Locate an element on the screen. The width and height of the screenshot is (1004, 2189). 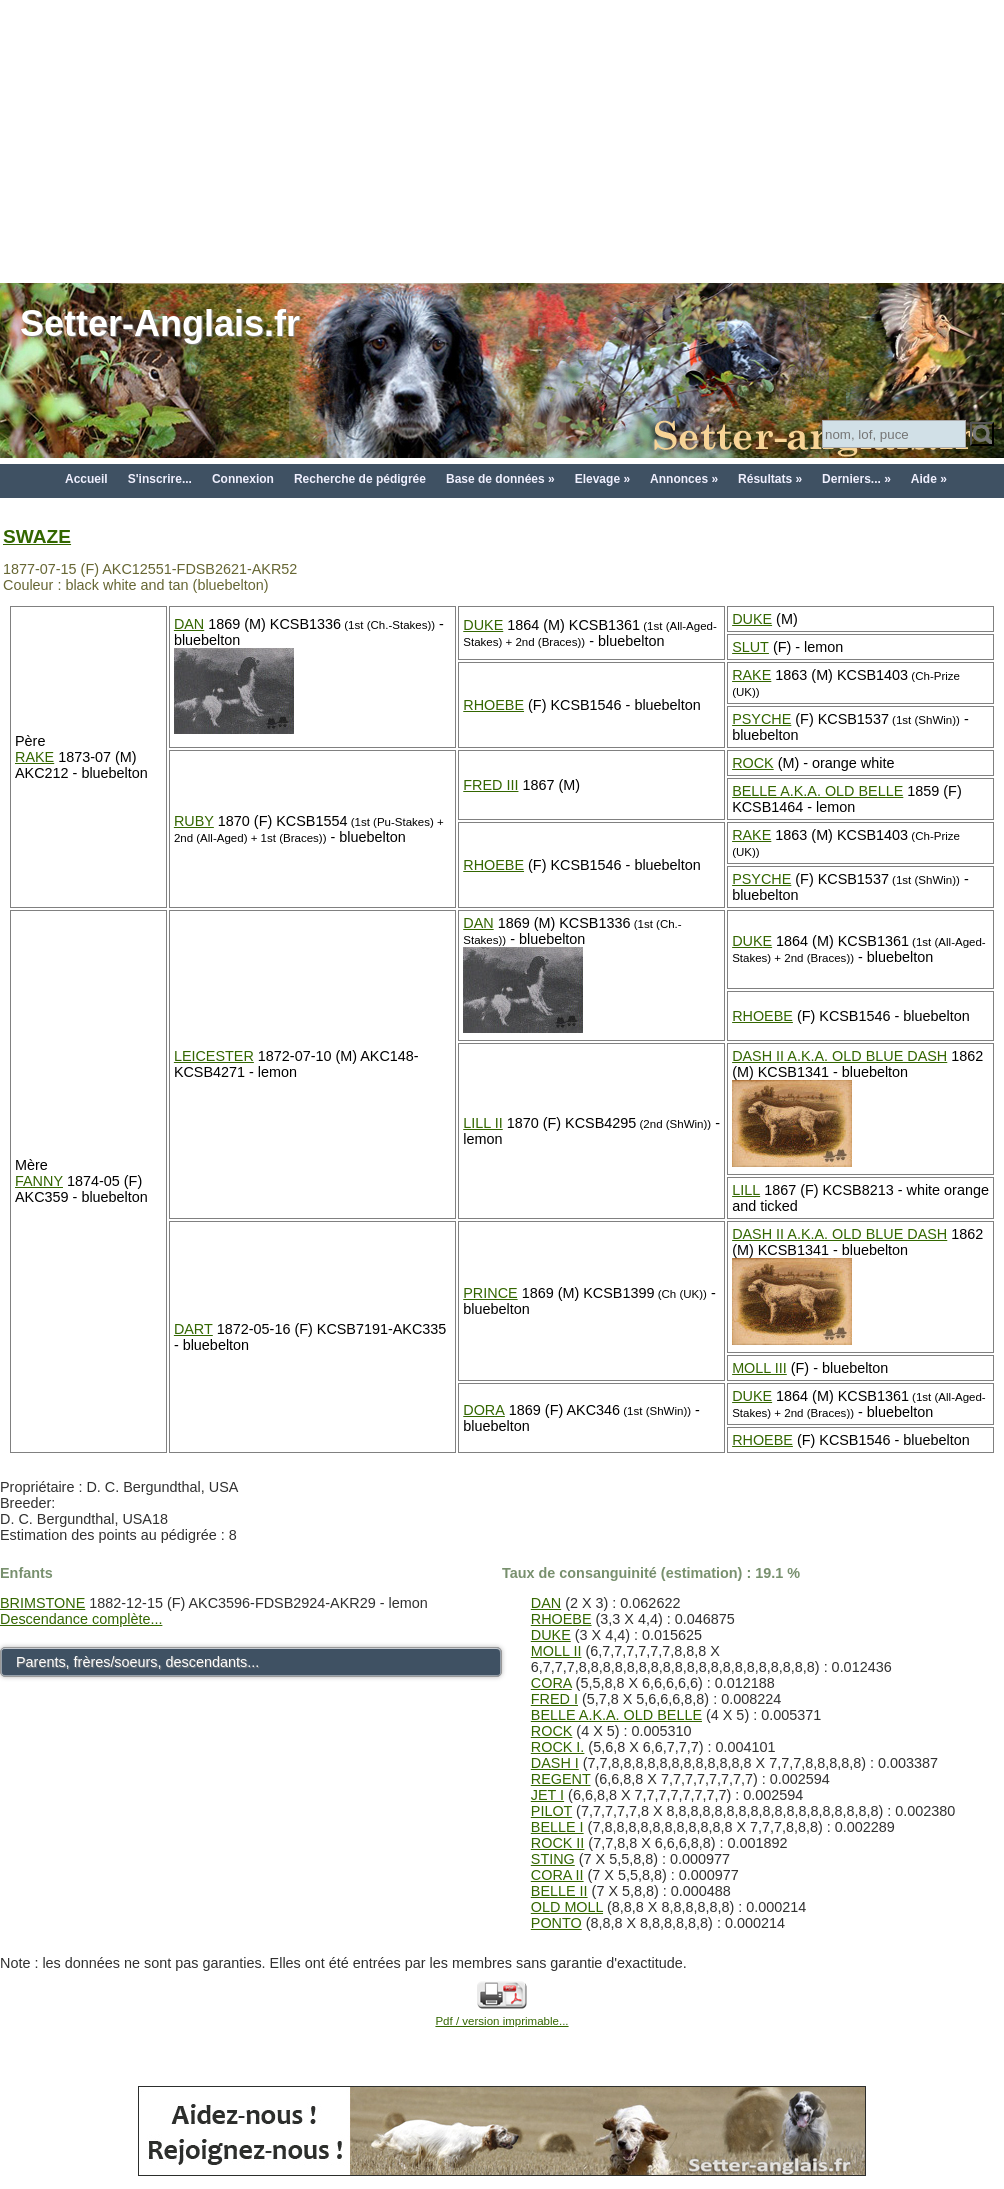
MOLL II is located at coordinates (556, 1651).